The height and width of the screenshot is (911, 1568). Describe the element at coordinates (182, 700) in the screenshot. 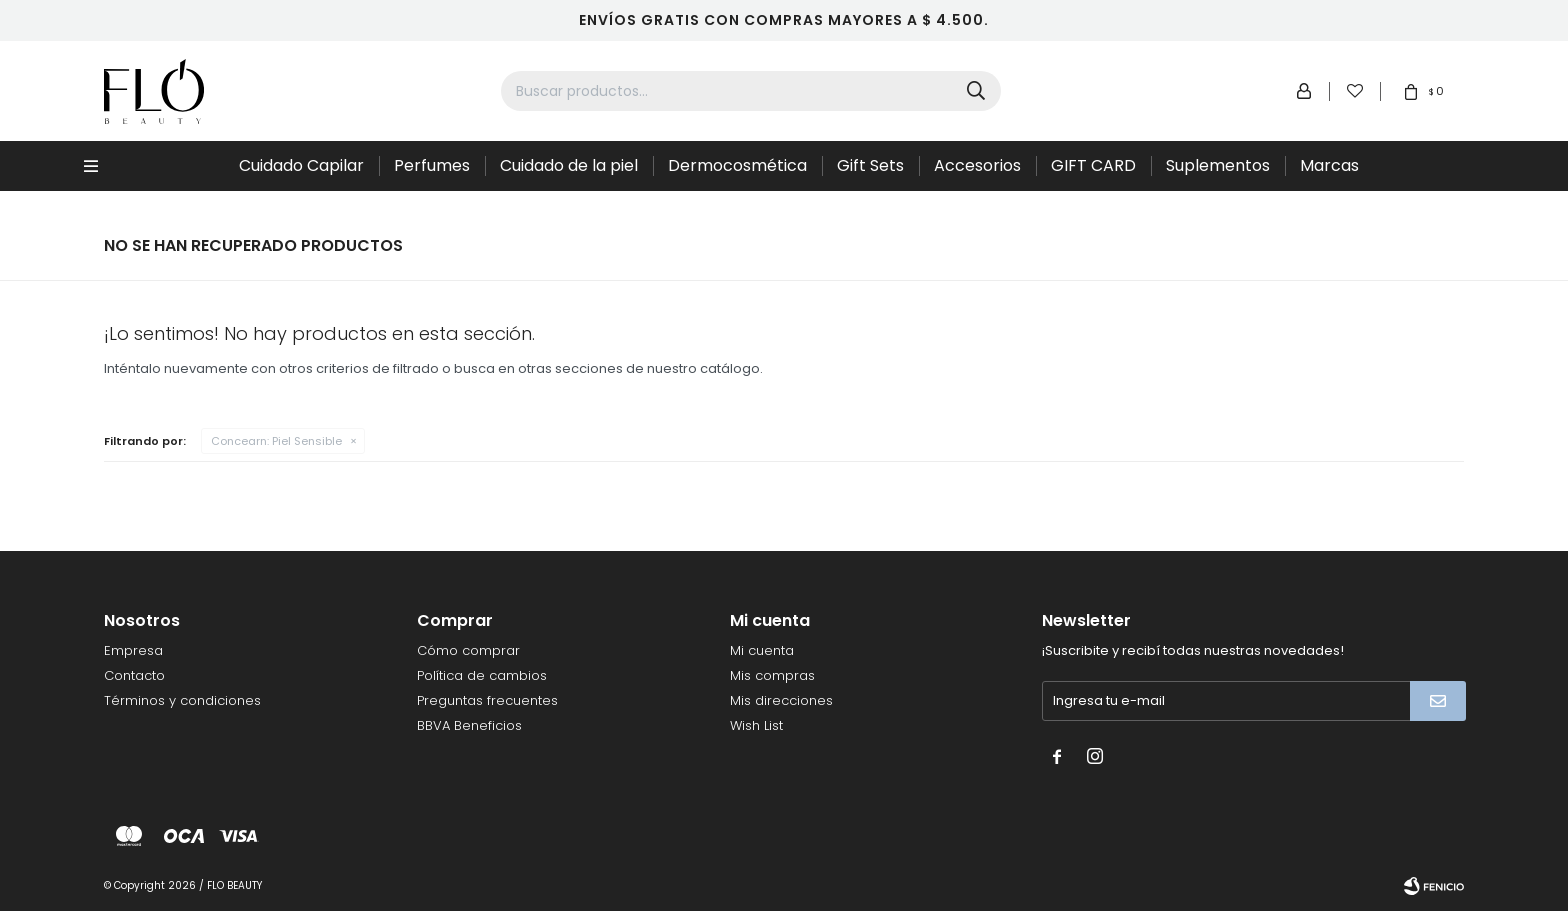

I see `Términos y condiciones` at that location.